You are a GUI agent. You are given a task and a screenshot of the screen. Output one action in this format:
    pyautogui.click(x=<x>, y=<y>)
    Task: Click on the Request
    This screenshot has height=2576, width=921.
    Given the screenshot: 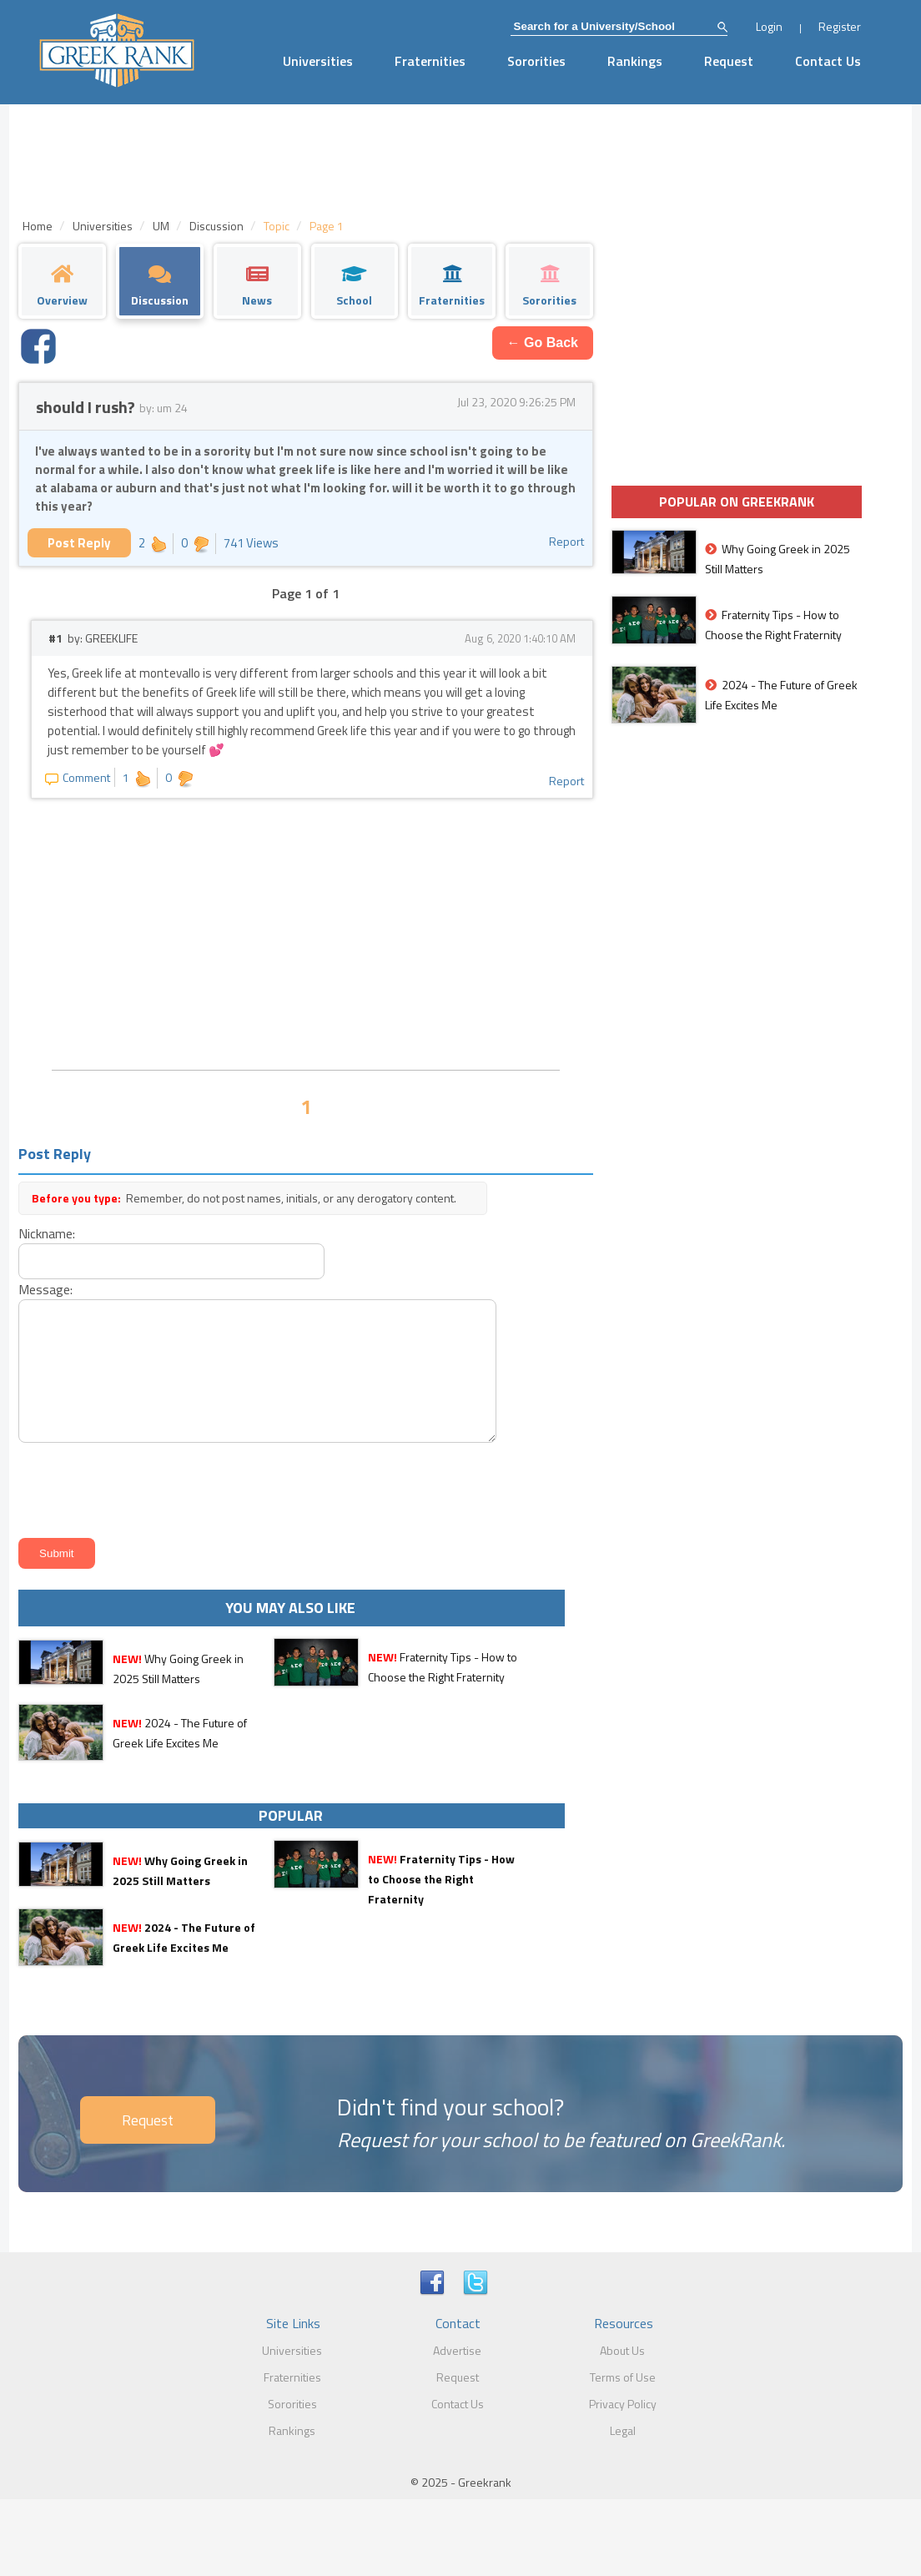 What is the action you would take?
    pyautogui.click(x=728, y=61)
    